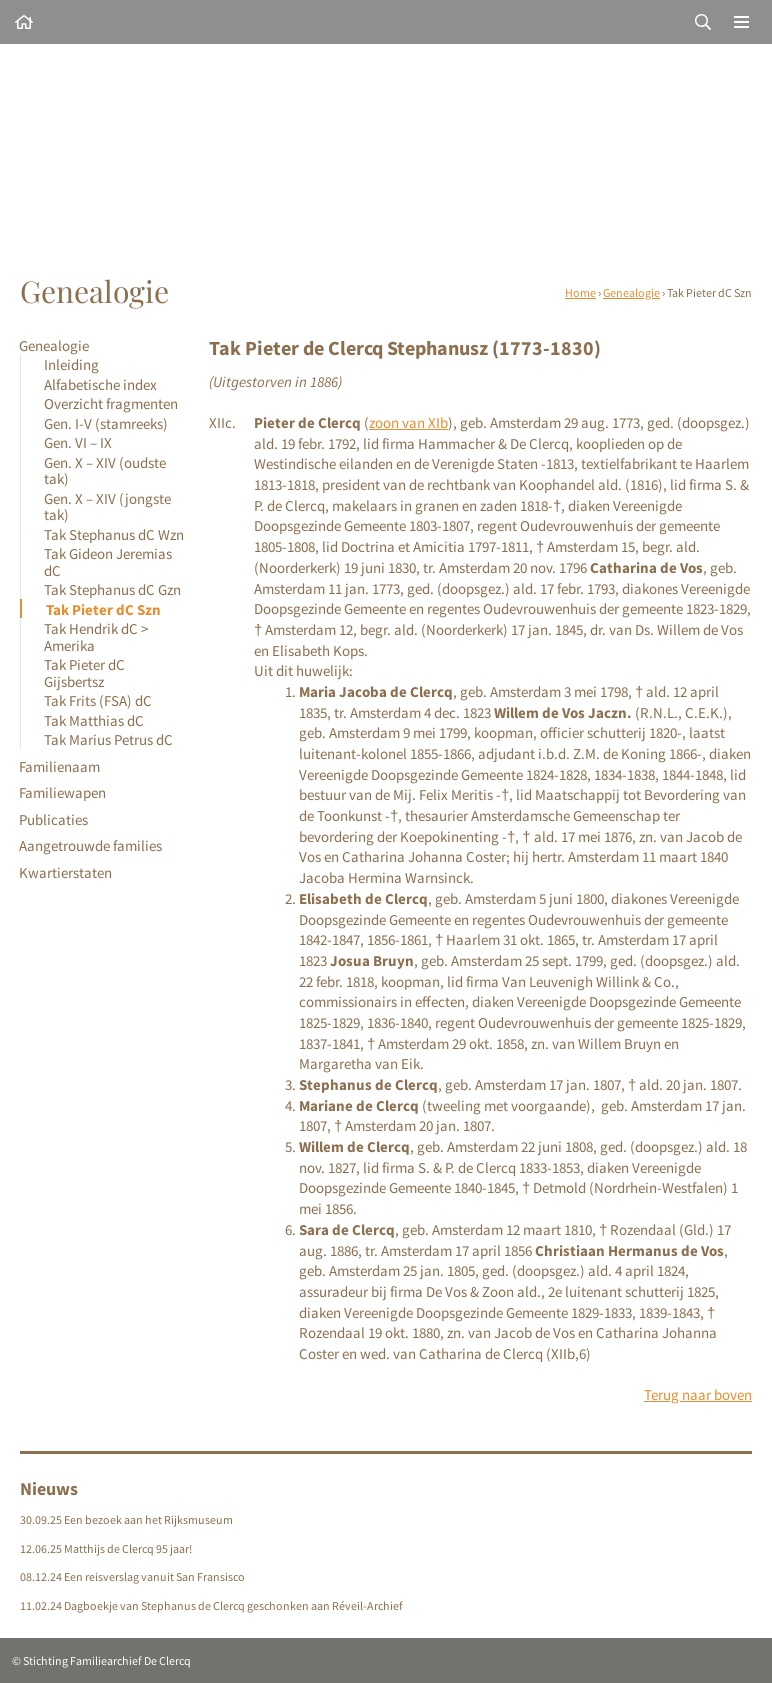  I want to click on Alfabetische index, so click(100, 384).